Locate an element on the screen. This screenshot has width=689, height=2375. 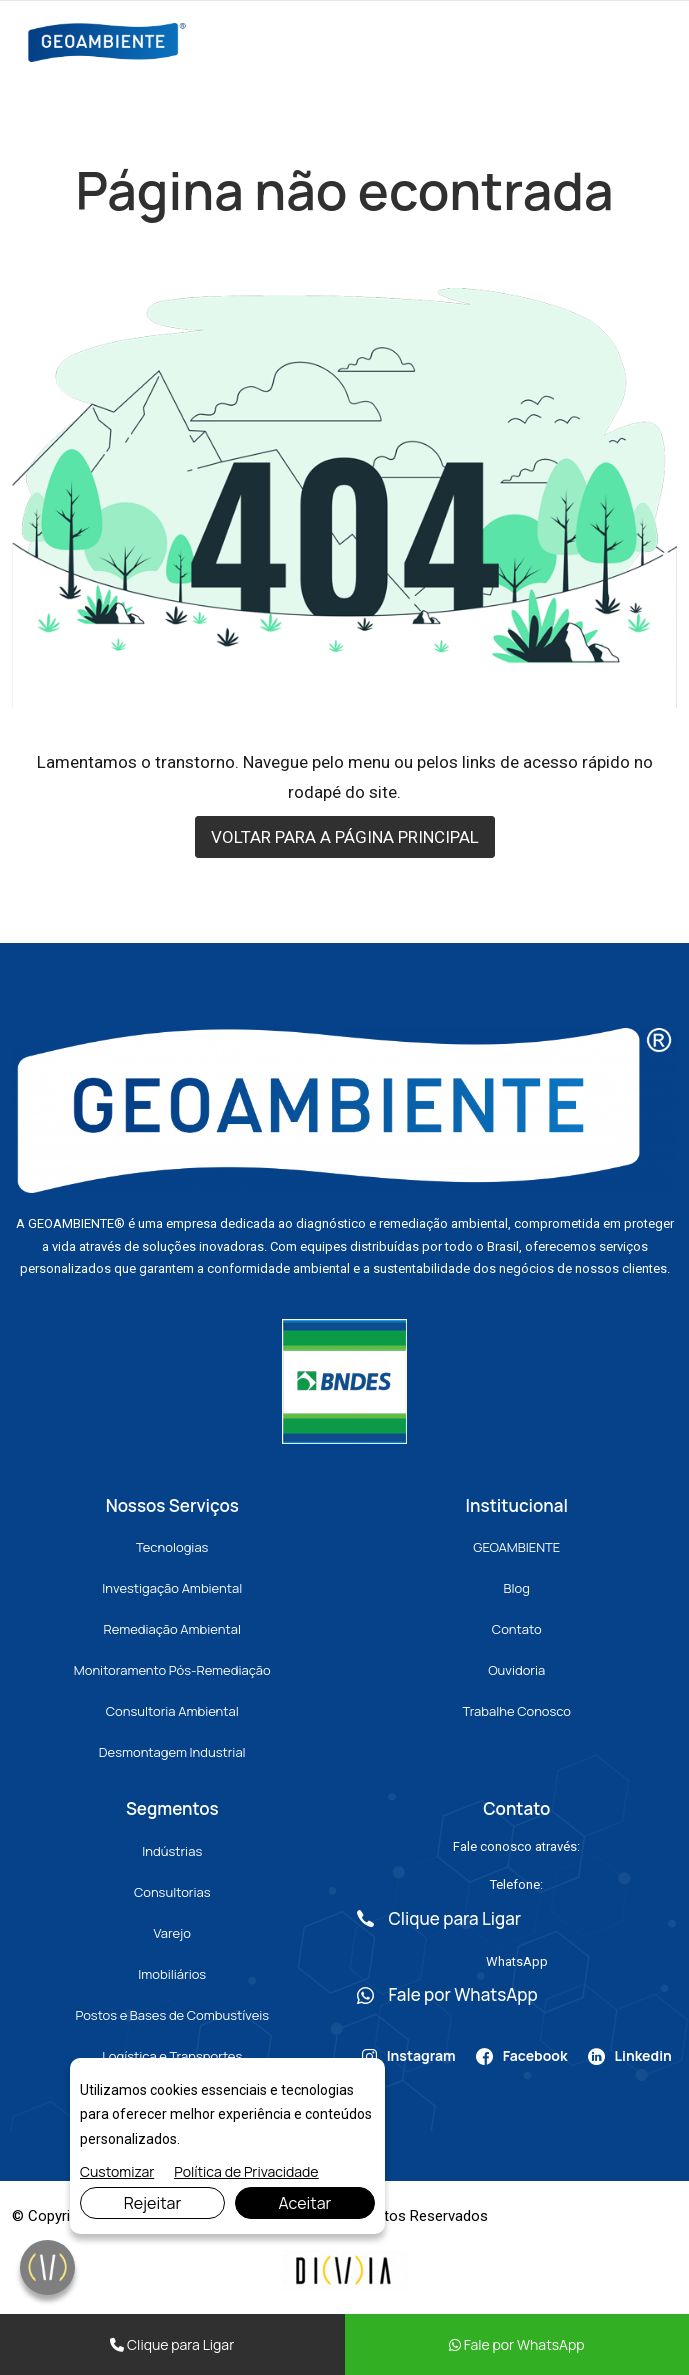
Trabalhe Conosco is located at coordinates (517, 1711).